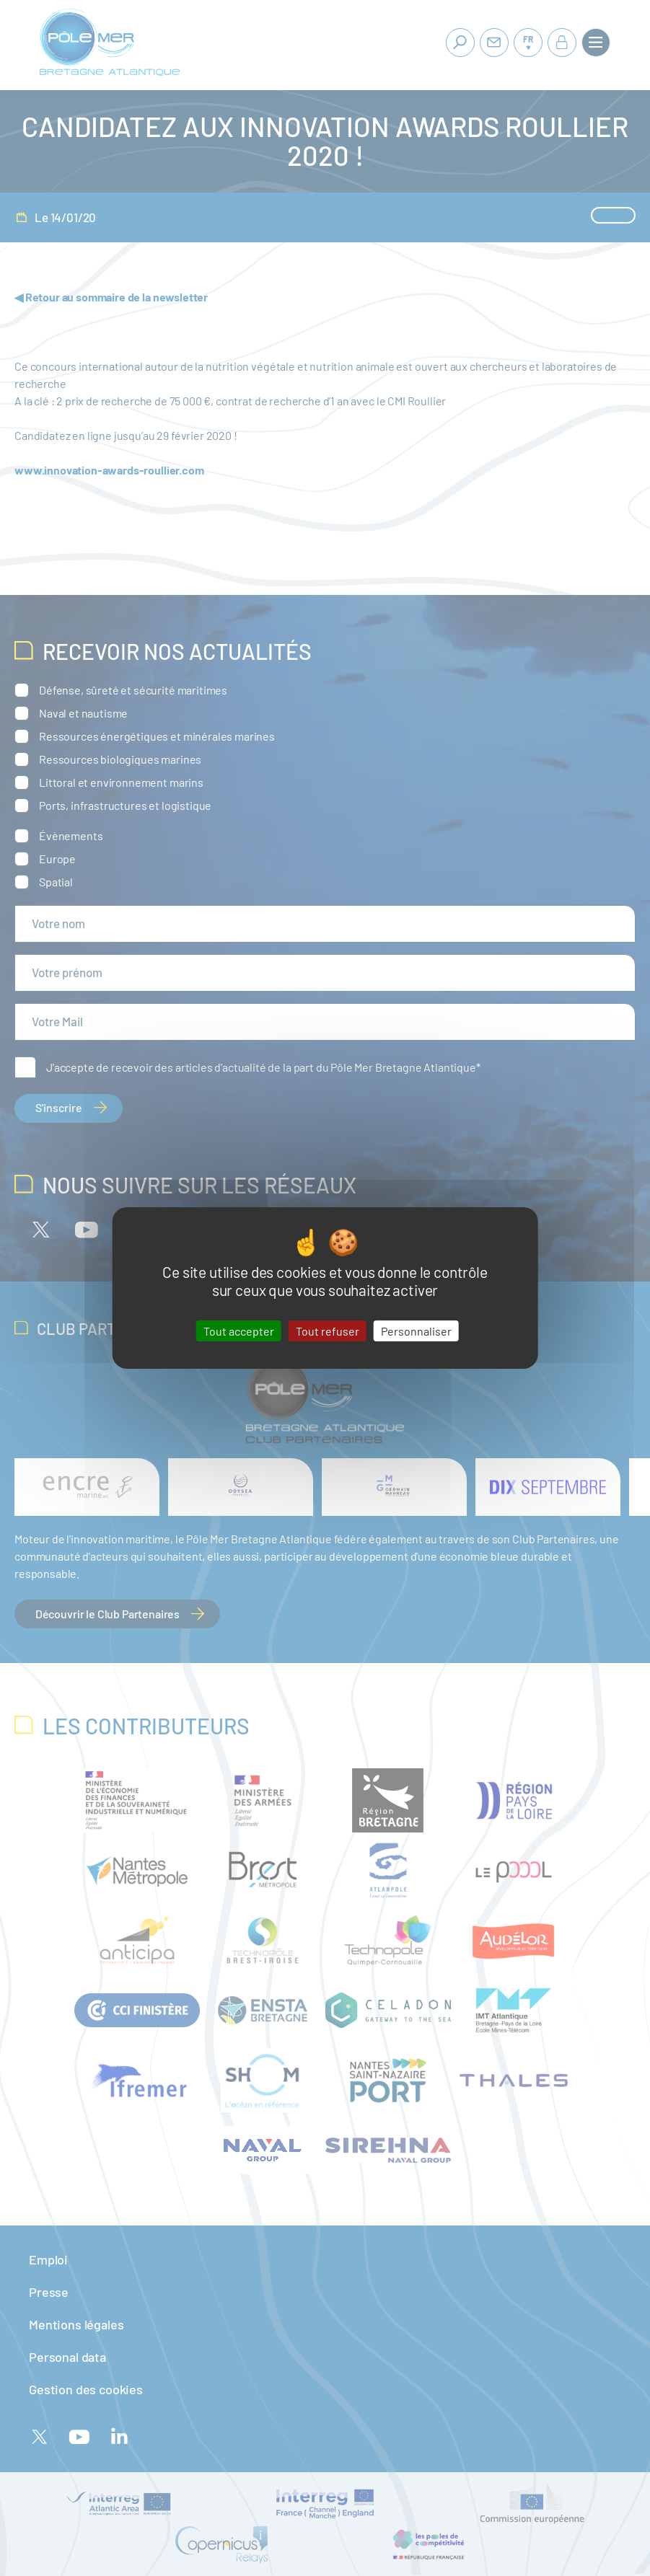 The image size is (650, 2576). I want to click on Tout refuser, so click(327, 1331).